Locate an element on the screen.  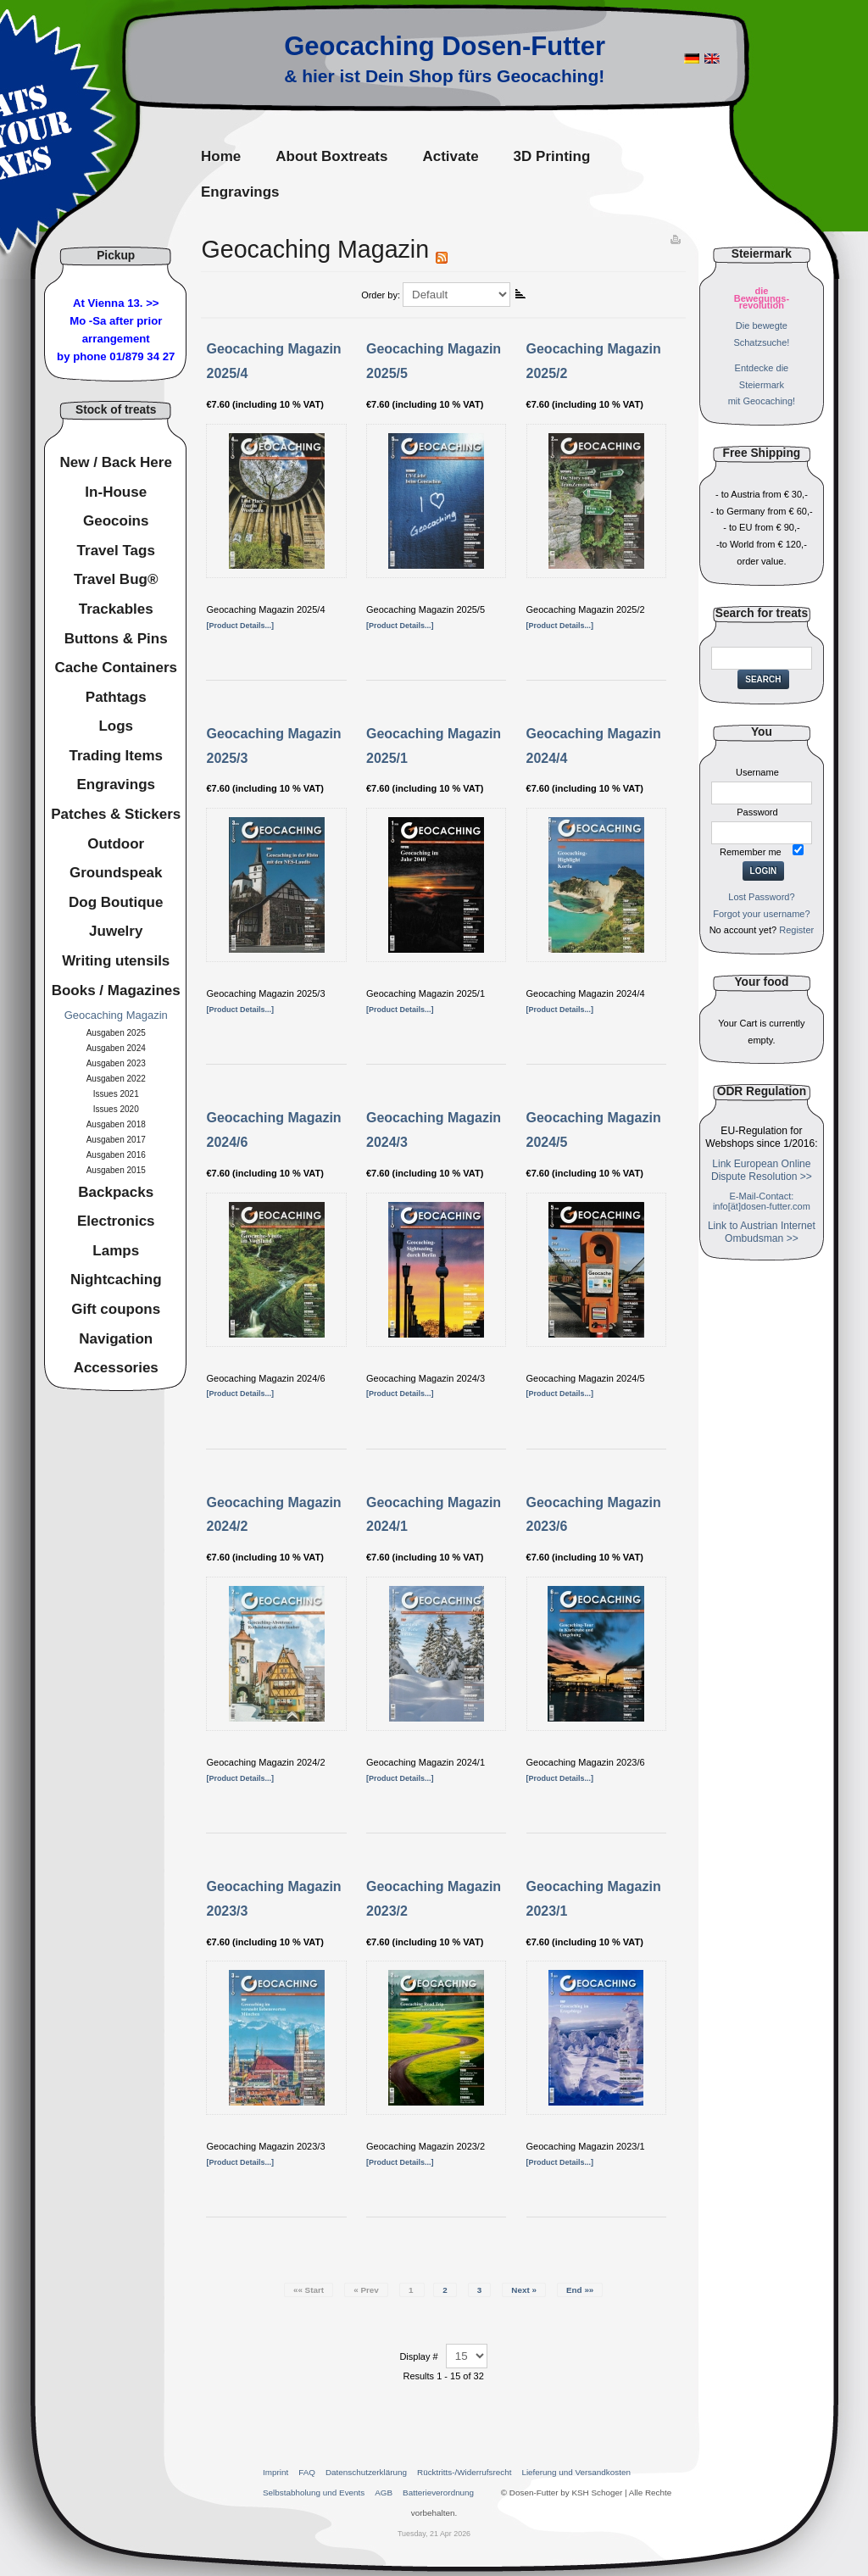
At Vienna 13. >>Mo -Sa after prior arrangement is located at coordinates (116, 321).